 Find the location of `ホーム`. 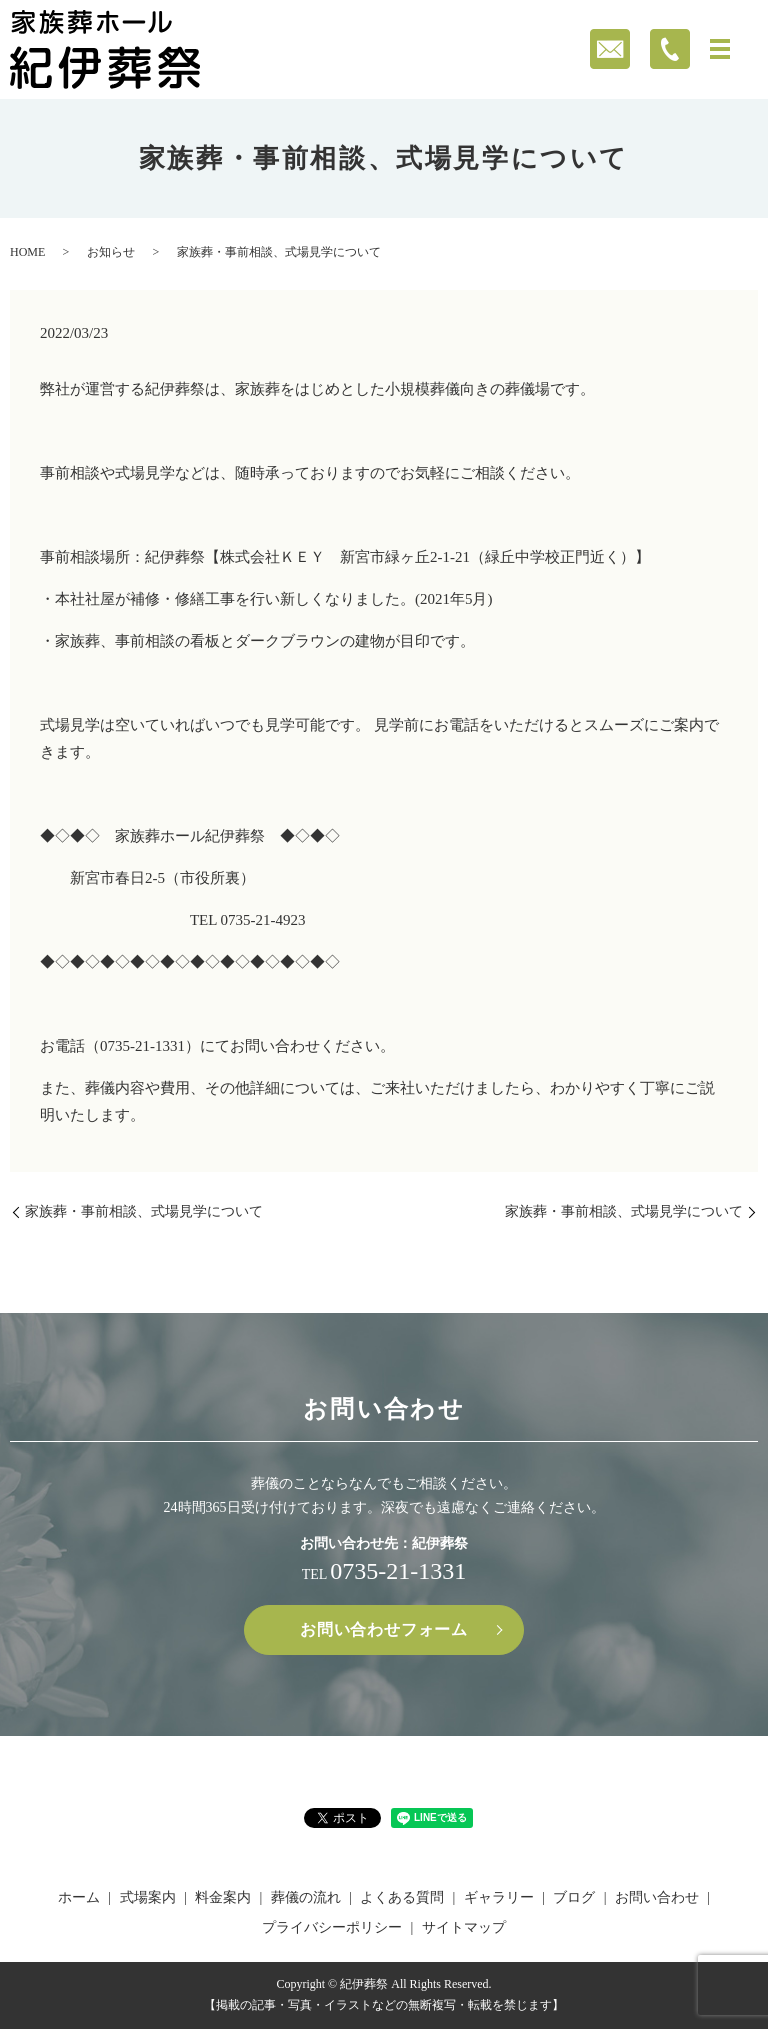

ホーム is located at coordinates (79, 1897).